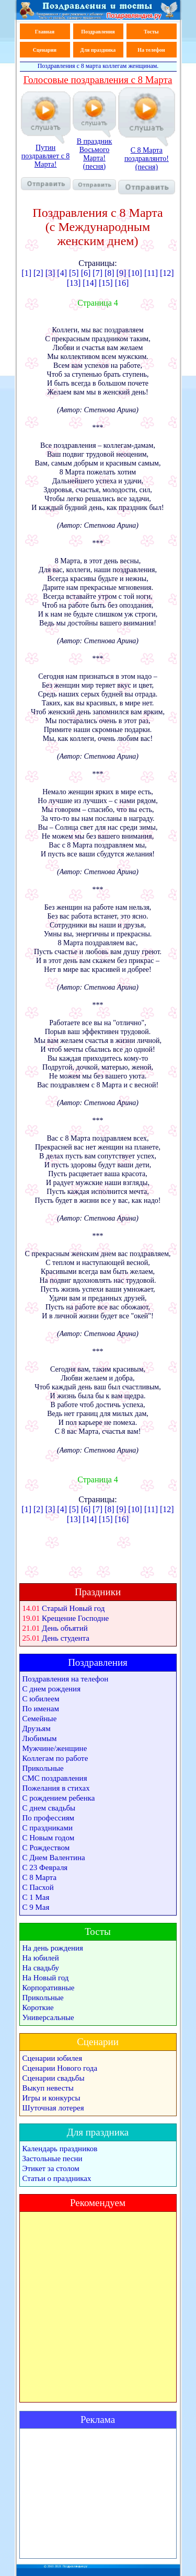 Image resolution: width=196 pixels, height=2576 pixels. Describe the element at coordinates (151, 50) in the screenshot. I see `На телефон` at that location.